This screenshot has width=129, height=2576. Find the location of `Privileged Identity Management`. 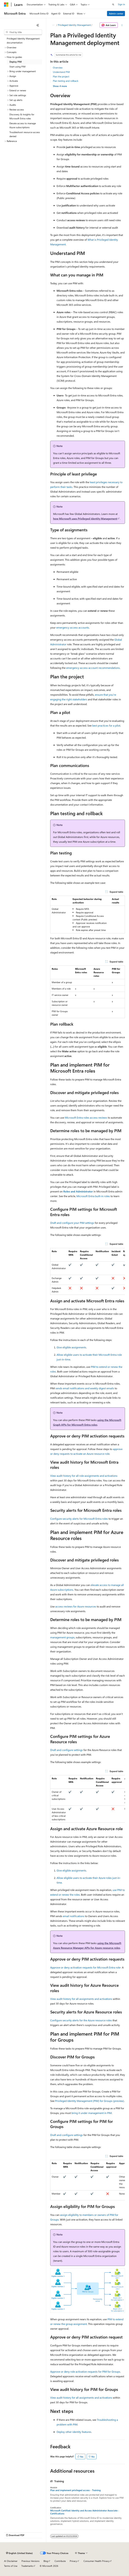

Privileged Identity Management is located at coordinates (74, 25).